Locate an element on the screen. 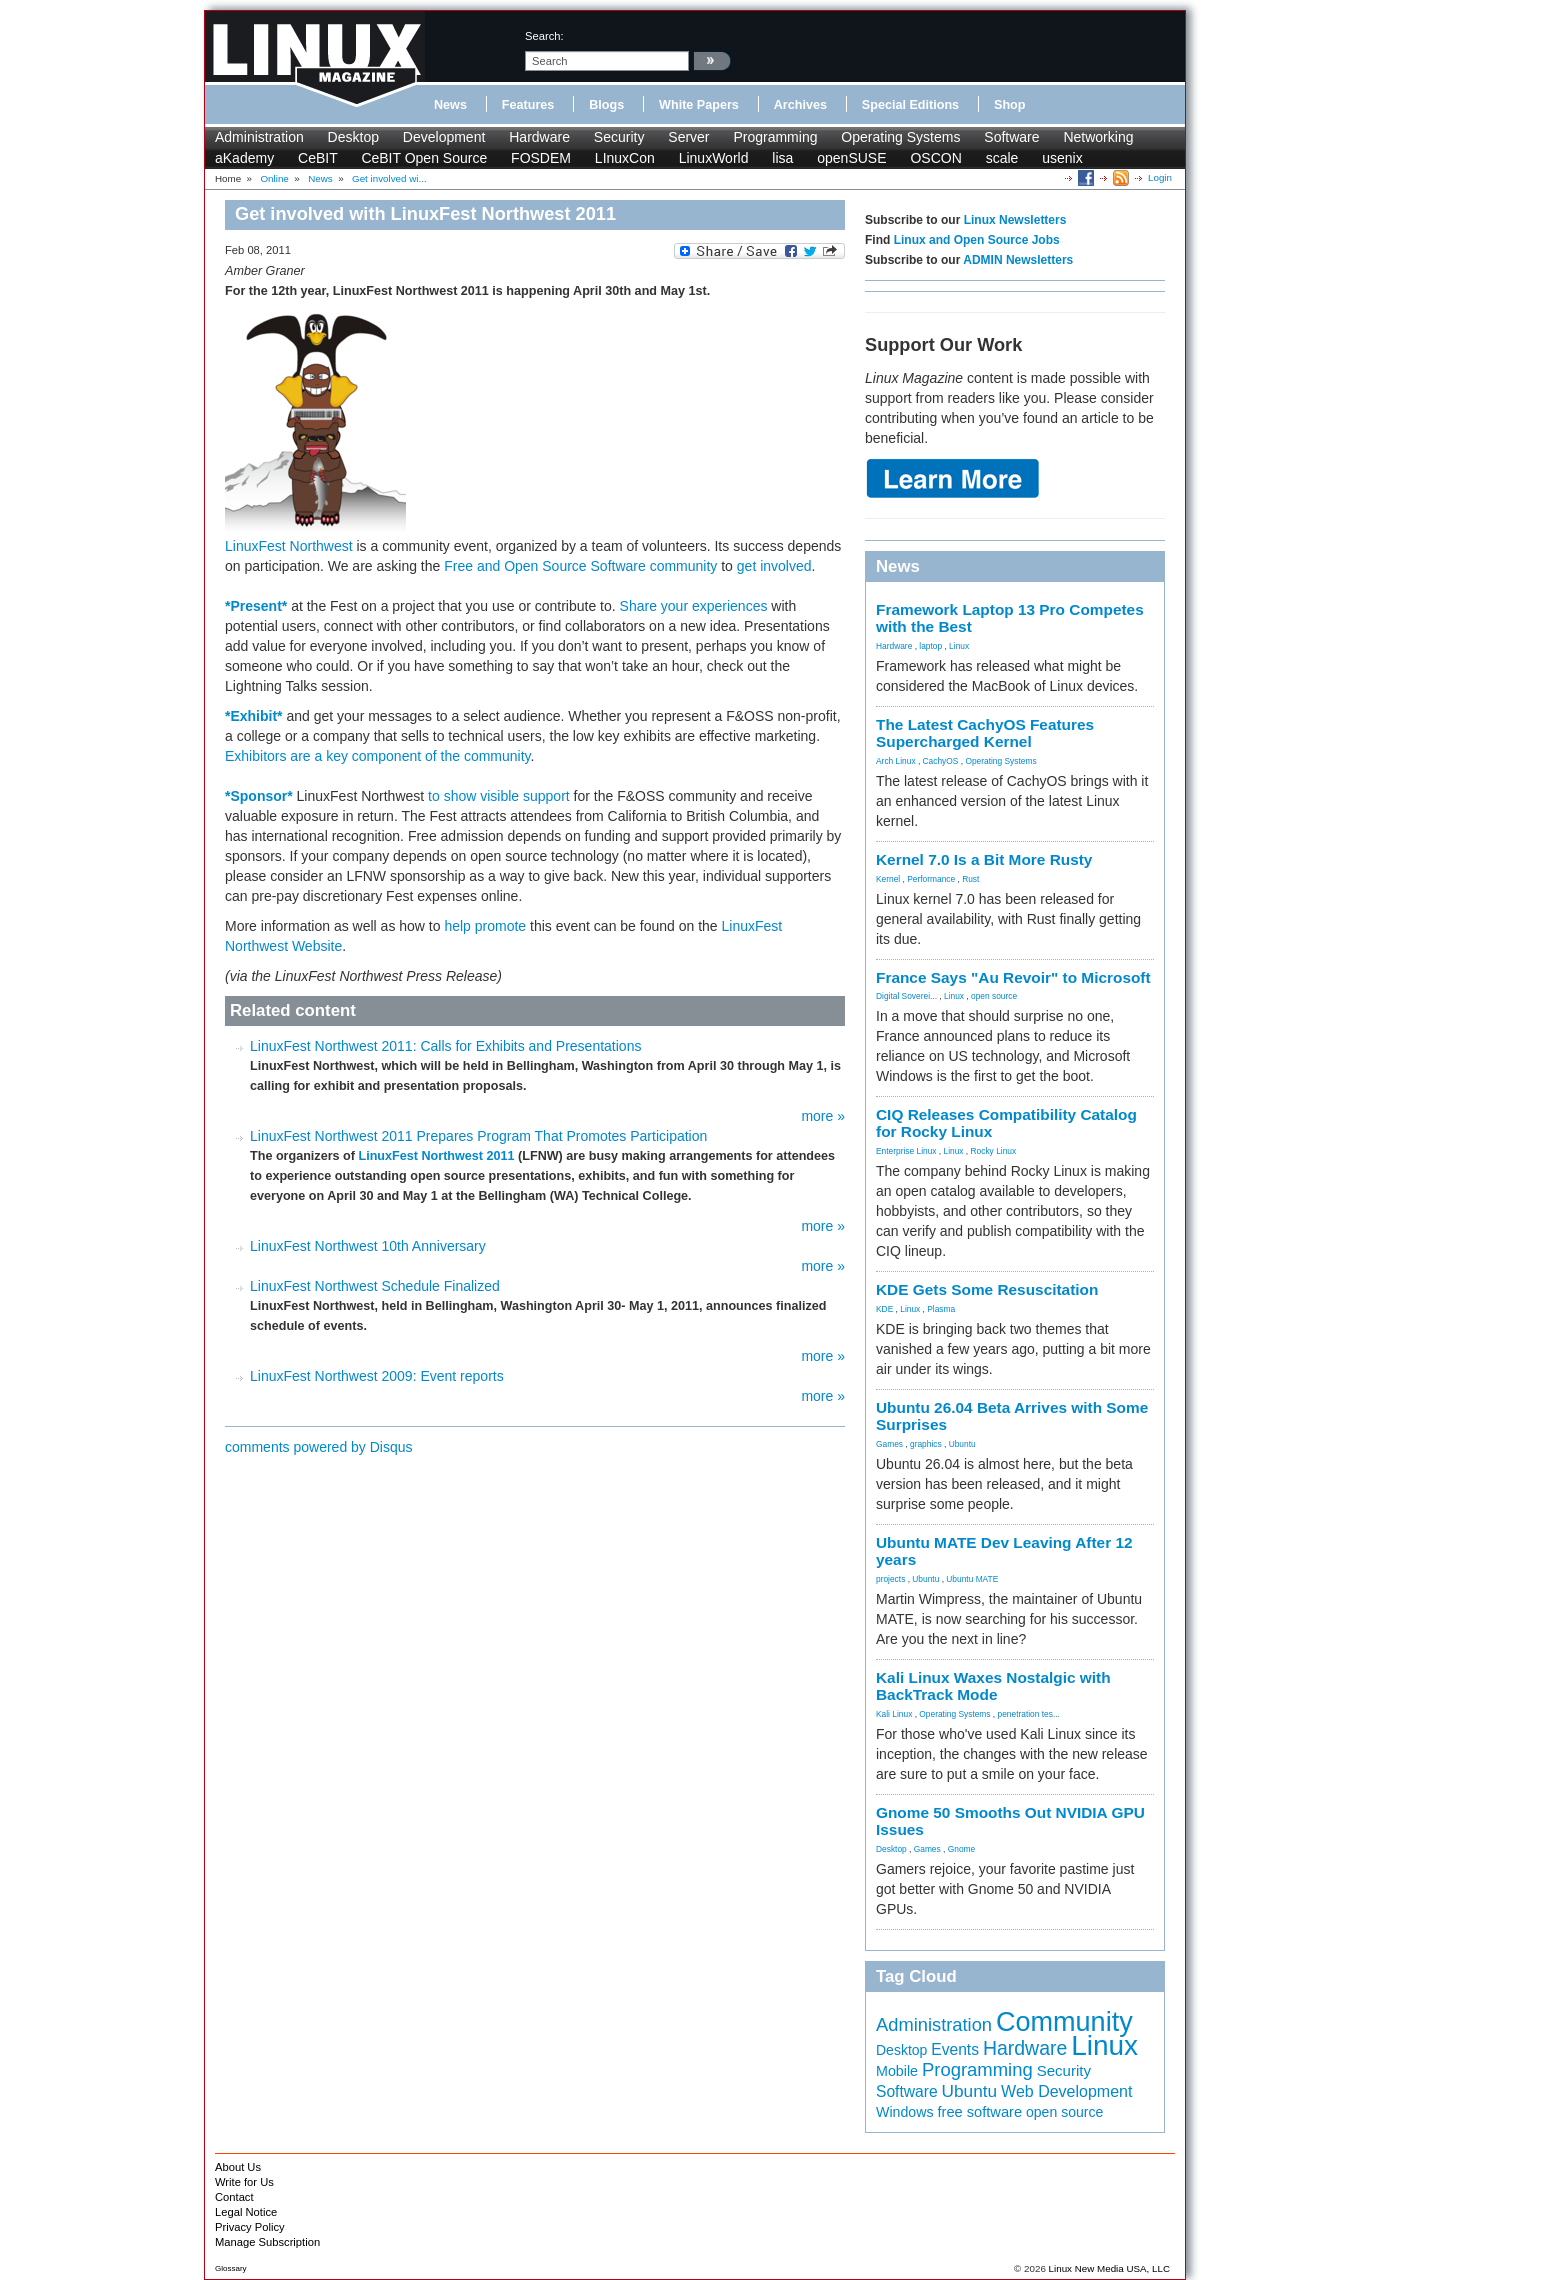  Games is located at coordinates (889, 1444).